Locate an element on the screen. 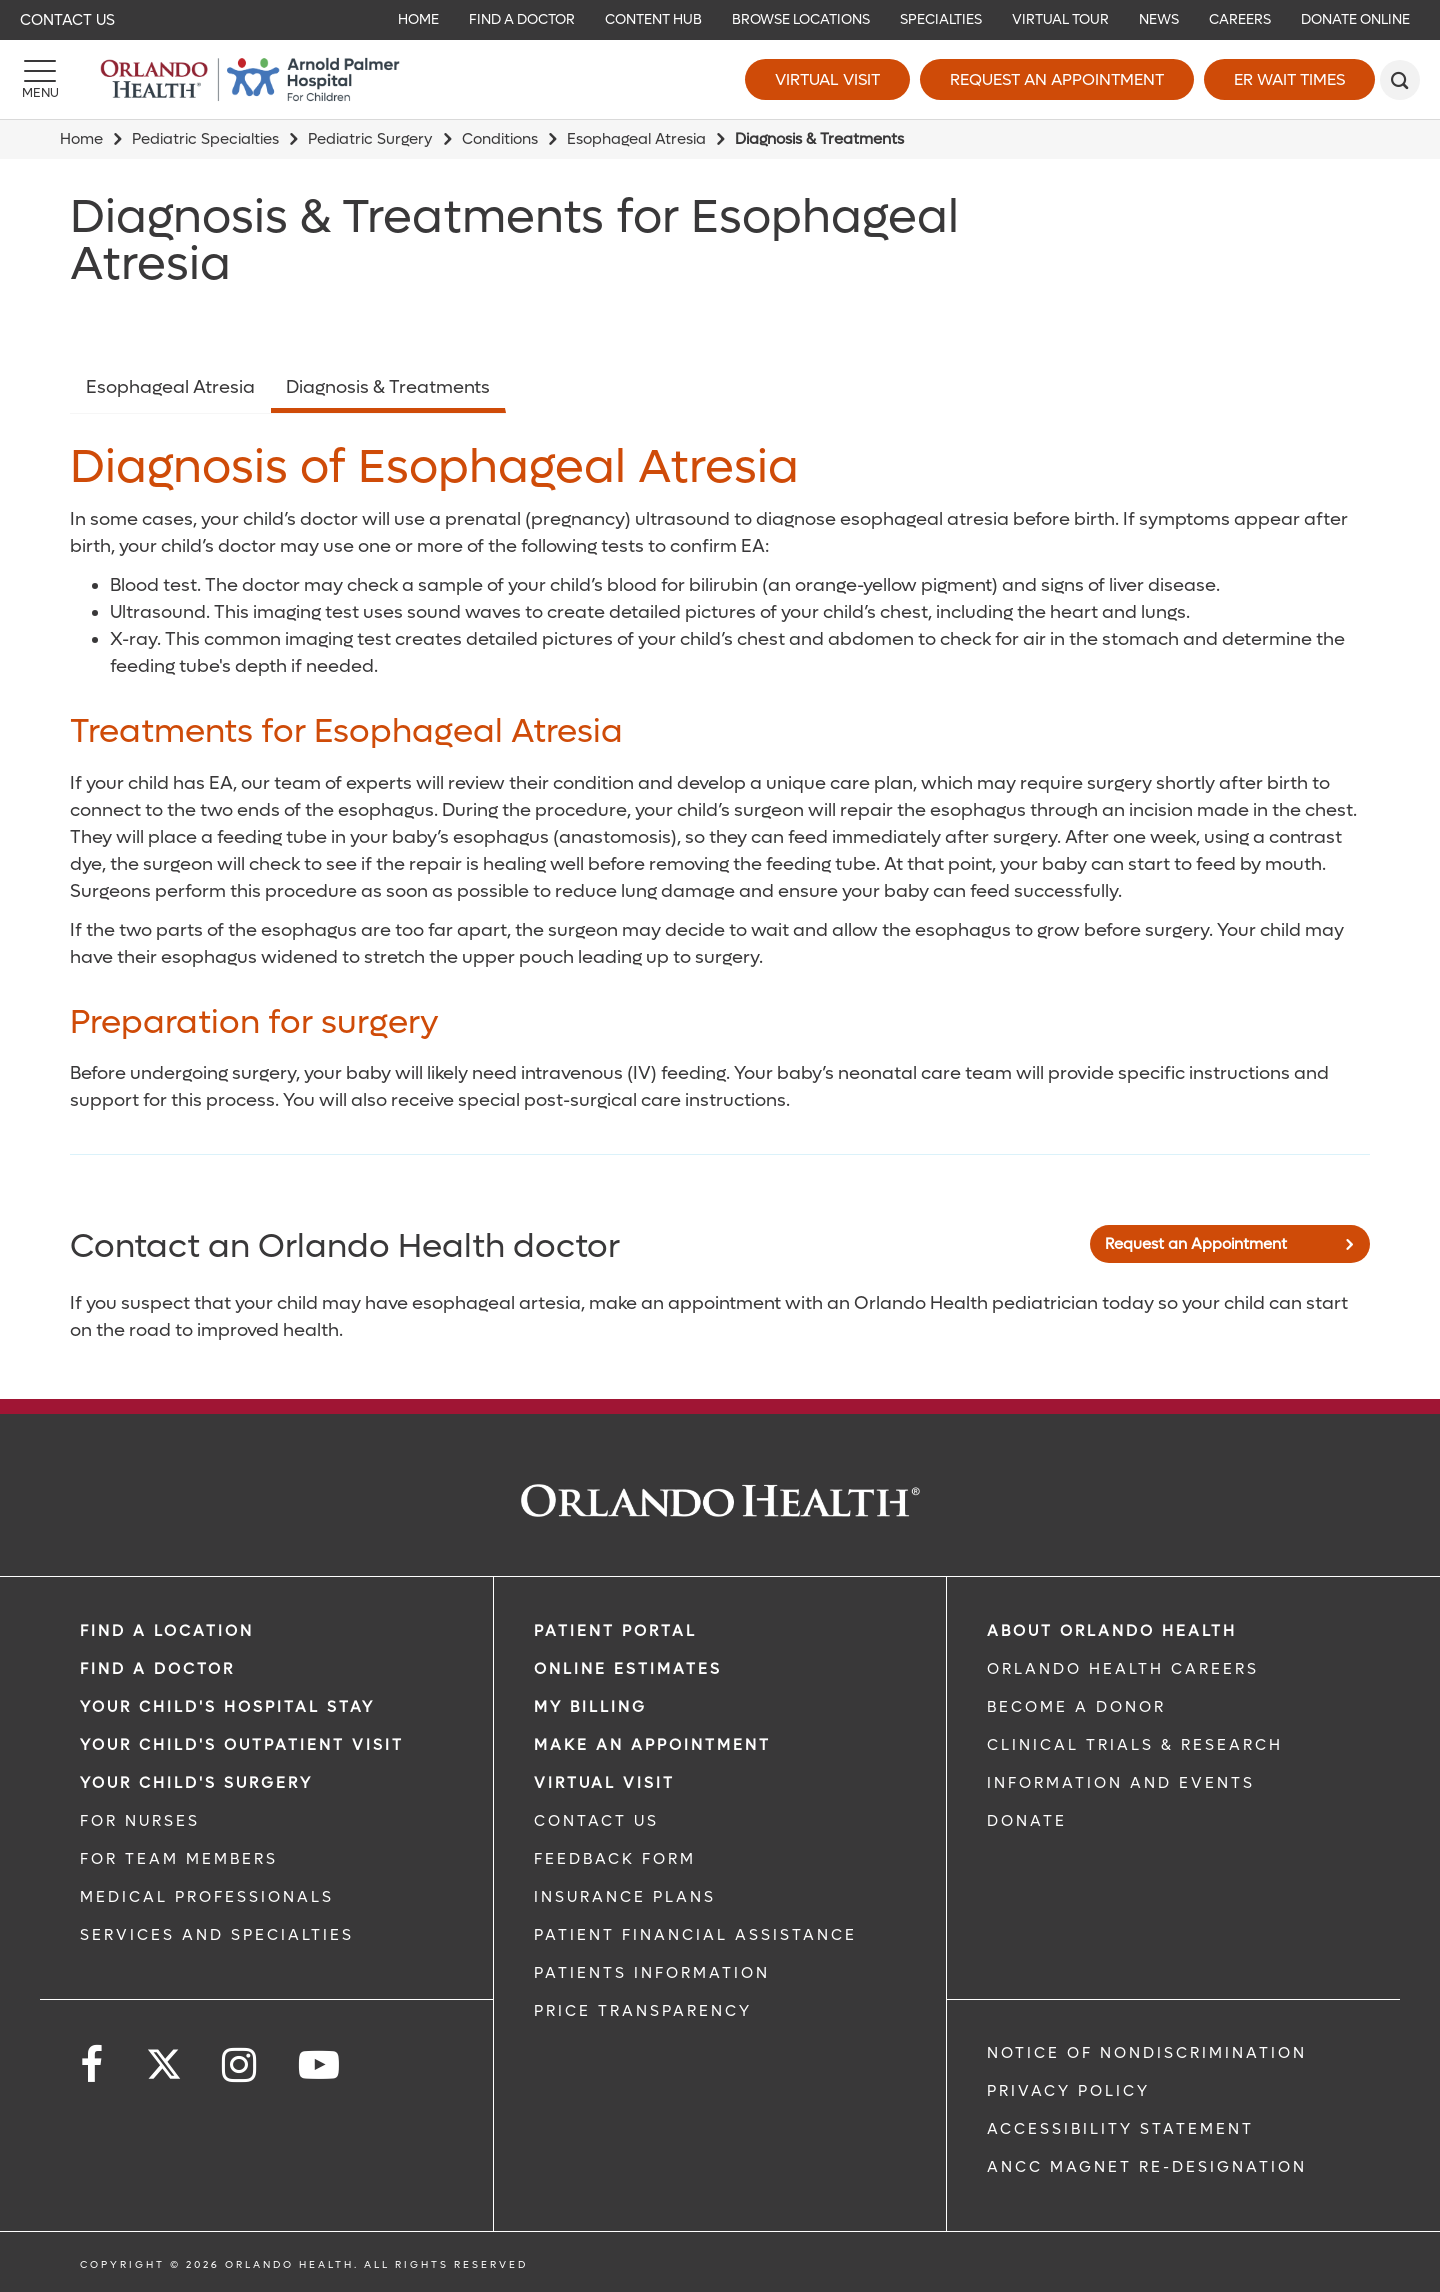 Image resolution: width=1440 pixels, height=2292 pixels. Orlando Health Careers is located at coordinates (1123, 1669).